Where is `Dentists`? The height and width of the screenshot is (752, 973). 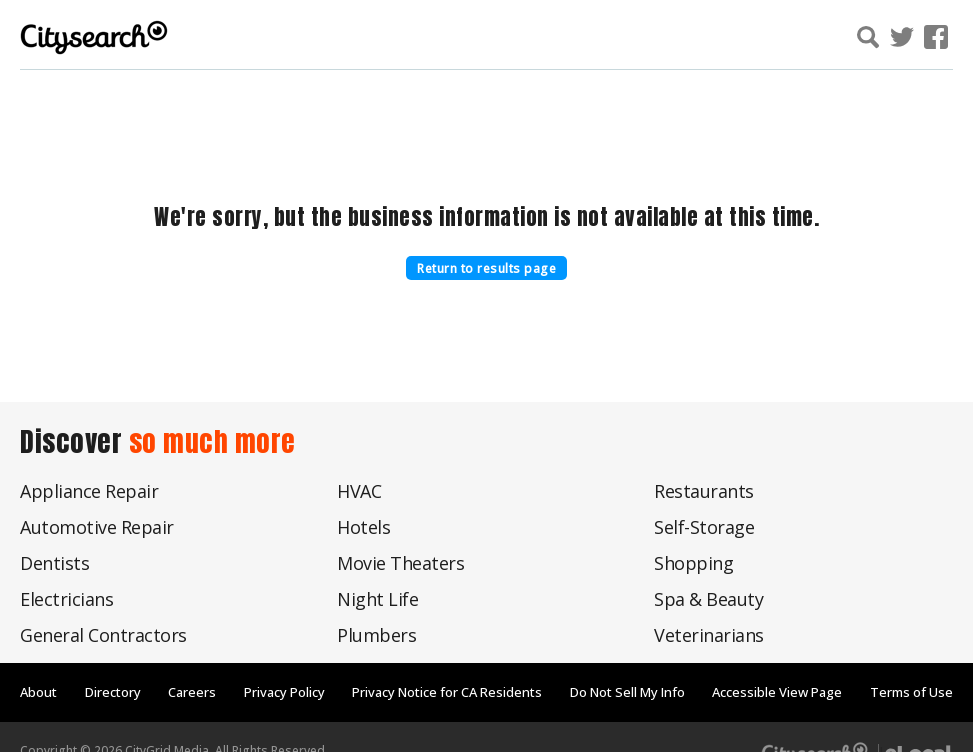
Dentists is located at coordinates (54, 563).